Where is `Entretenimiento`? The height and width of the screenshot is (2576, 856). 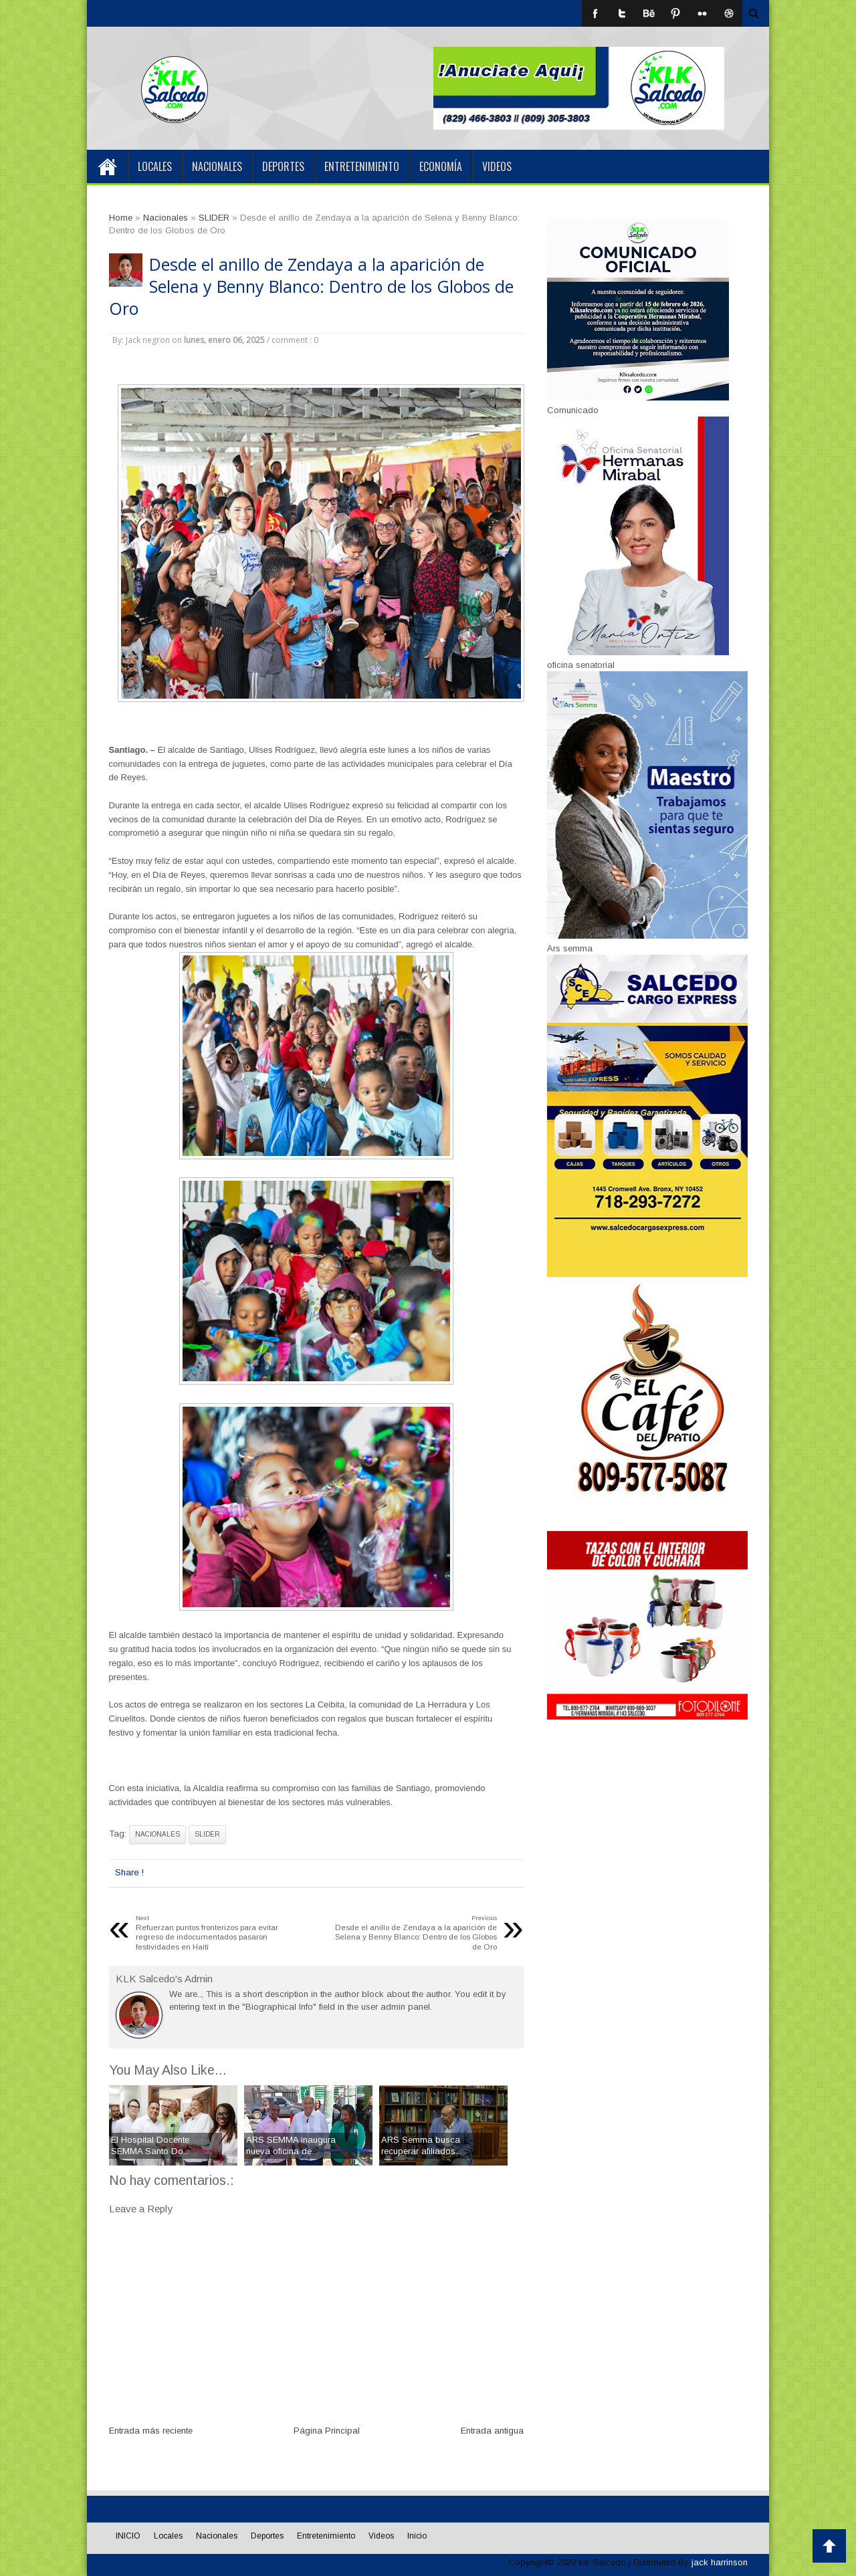 Entretenimiento is located at coordinates (361, 166).